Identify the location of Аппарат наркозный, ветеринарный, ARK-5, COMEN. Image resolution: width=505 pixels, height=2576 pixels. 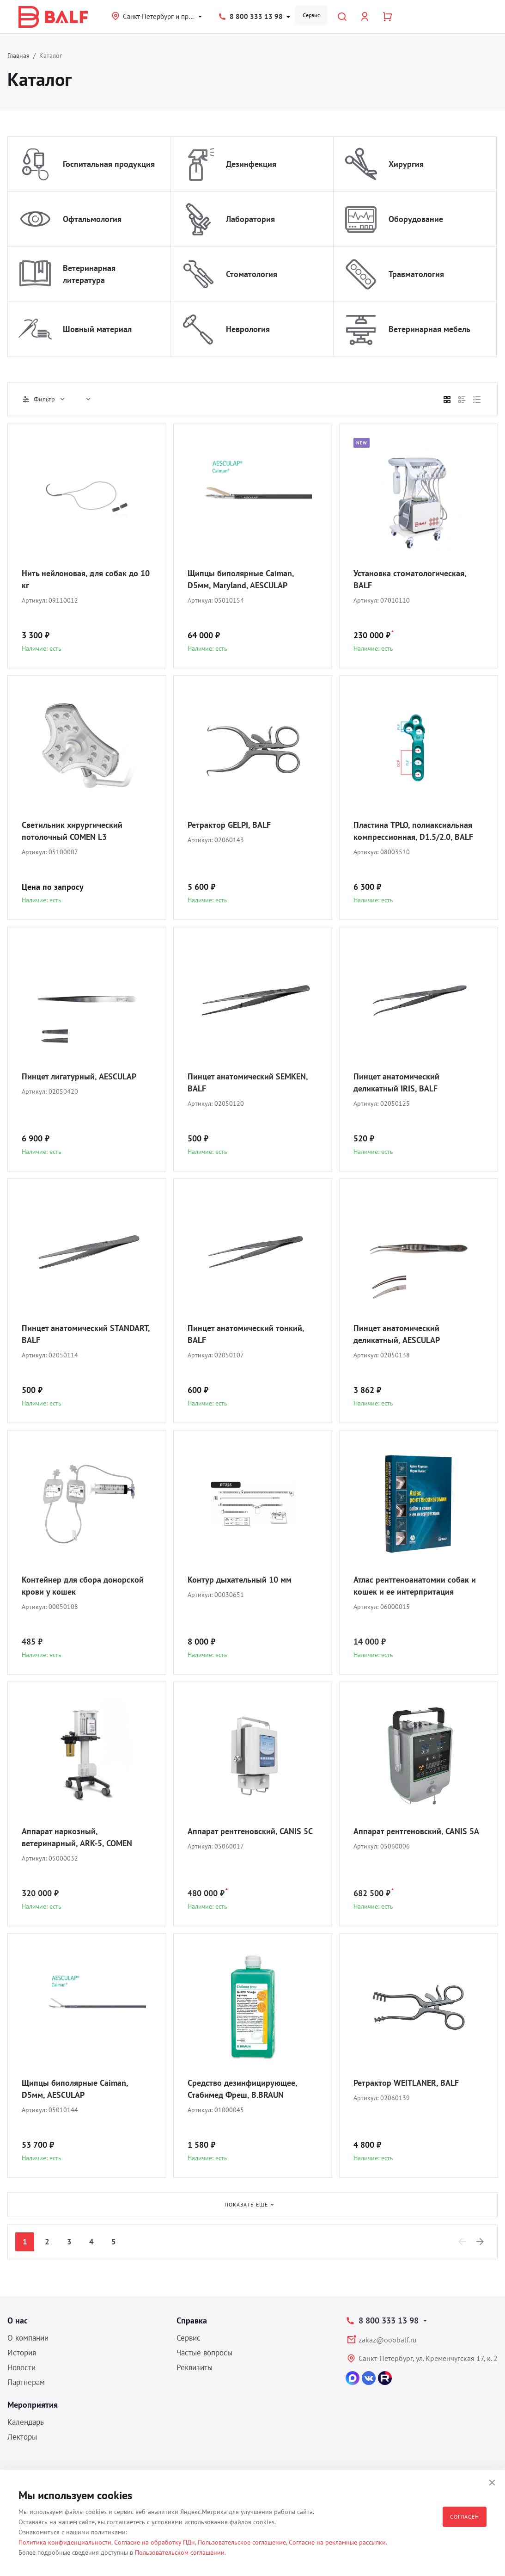
(77, 1837).